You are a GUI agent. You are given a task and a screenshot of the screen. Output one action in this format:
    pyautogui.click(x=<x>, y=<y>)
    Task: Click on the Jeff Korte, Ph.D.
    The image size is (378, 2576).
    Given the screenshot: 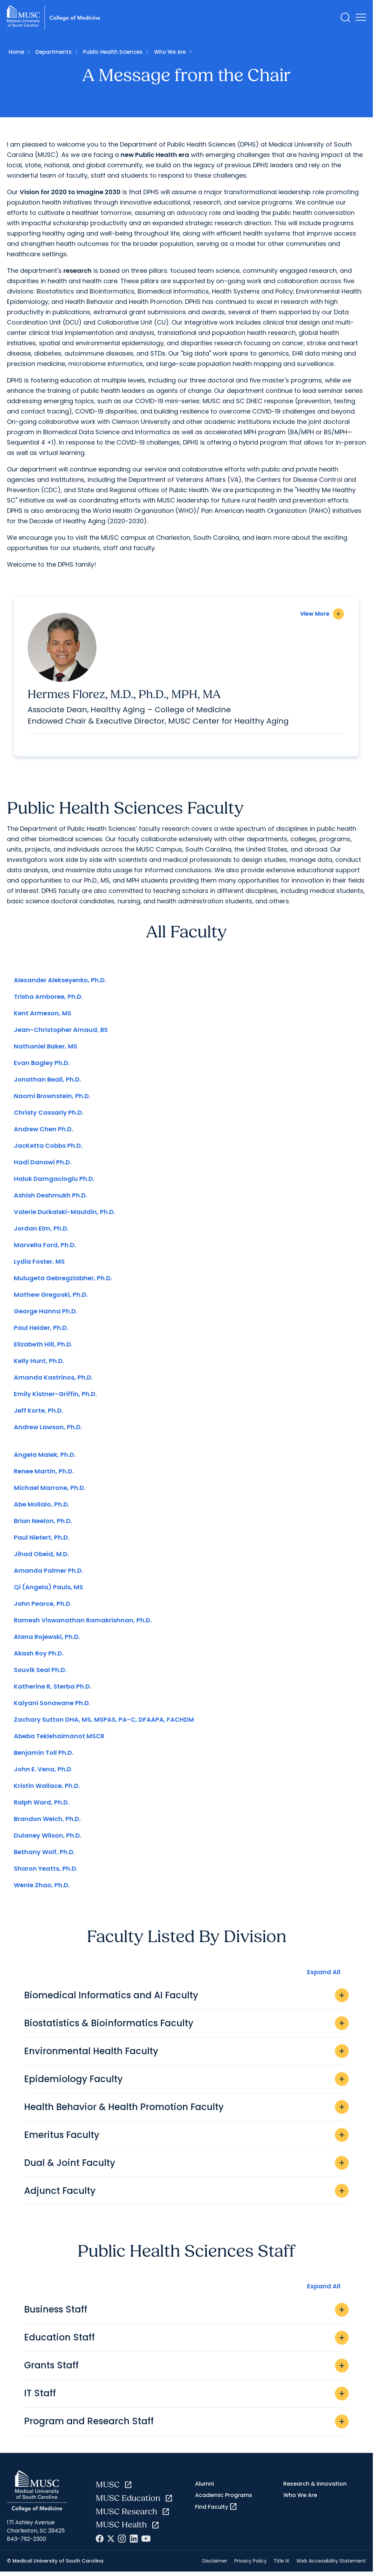 What is the action you would take?
    pyautogui.click(x=38, y=1414)
    